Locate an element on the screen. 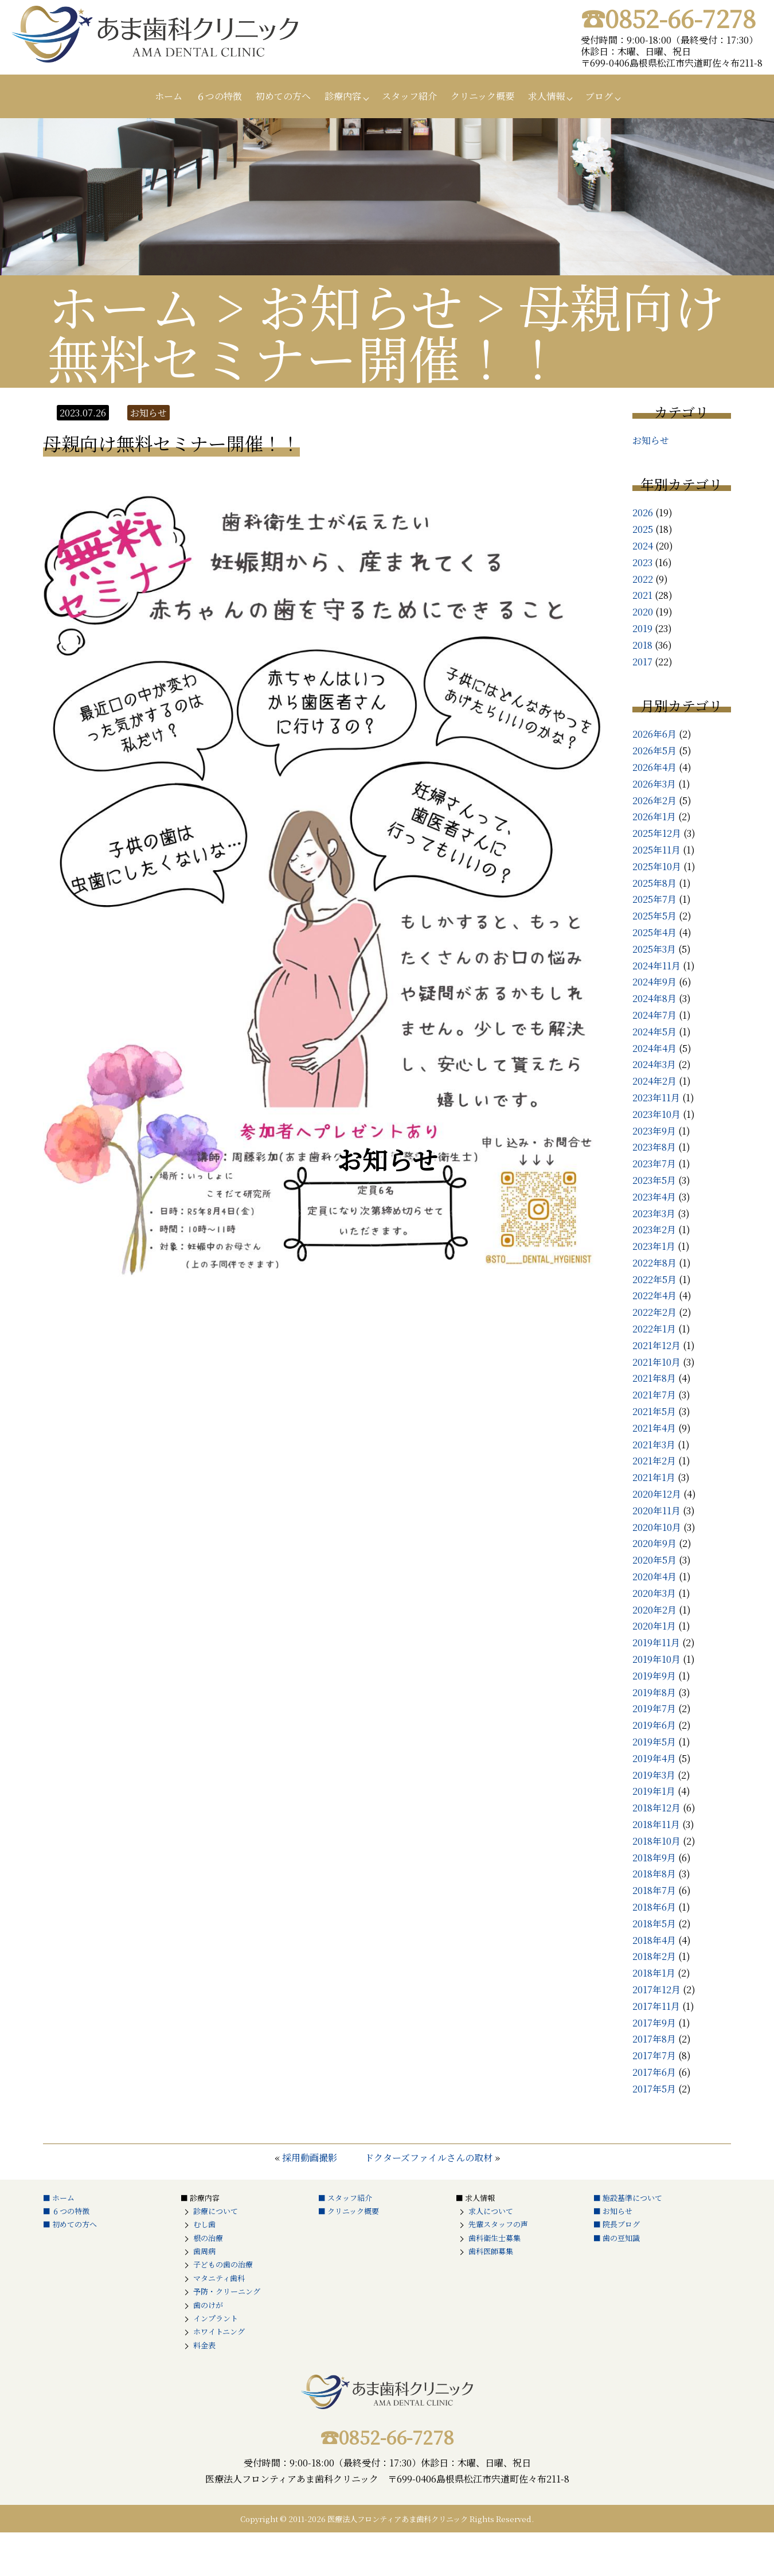  2018年12月 is located at coordinates (656, 1807).